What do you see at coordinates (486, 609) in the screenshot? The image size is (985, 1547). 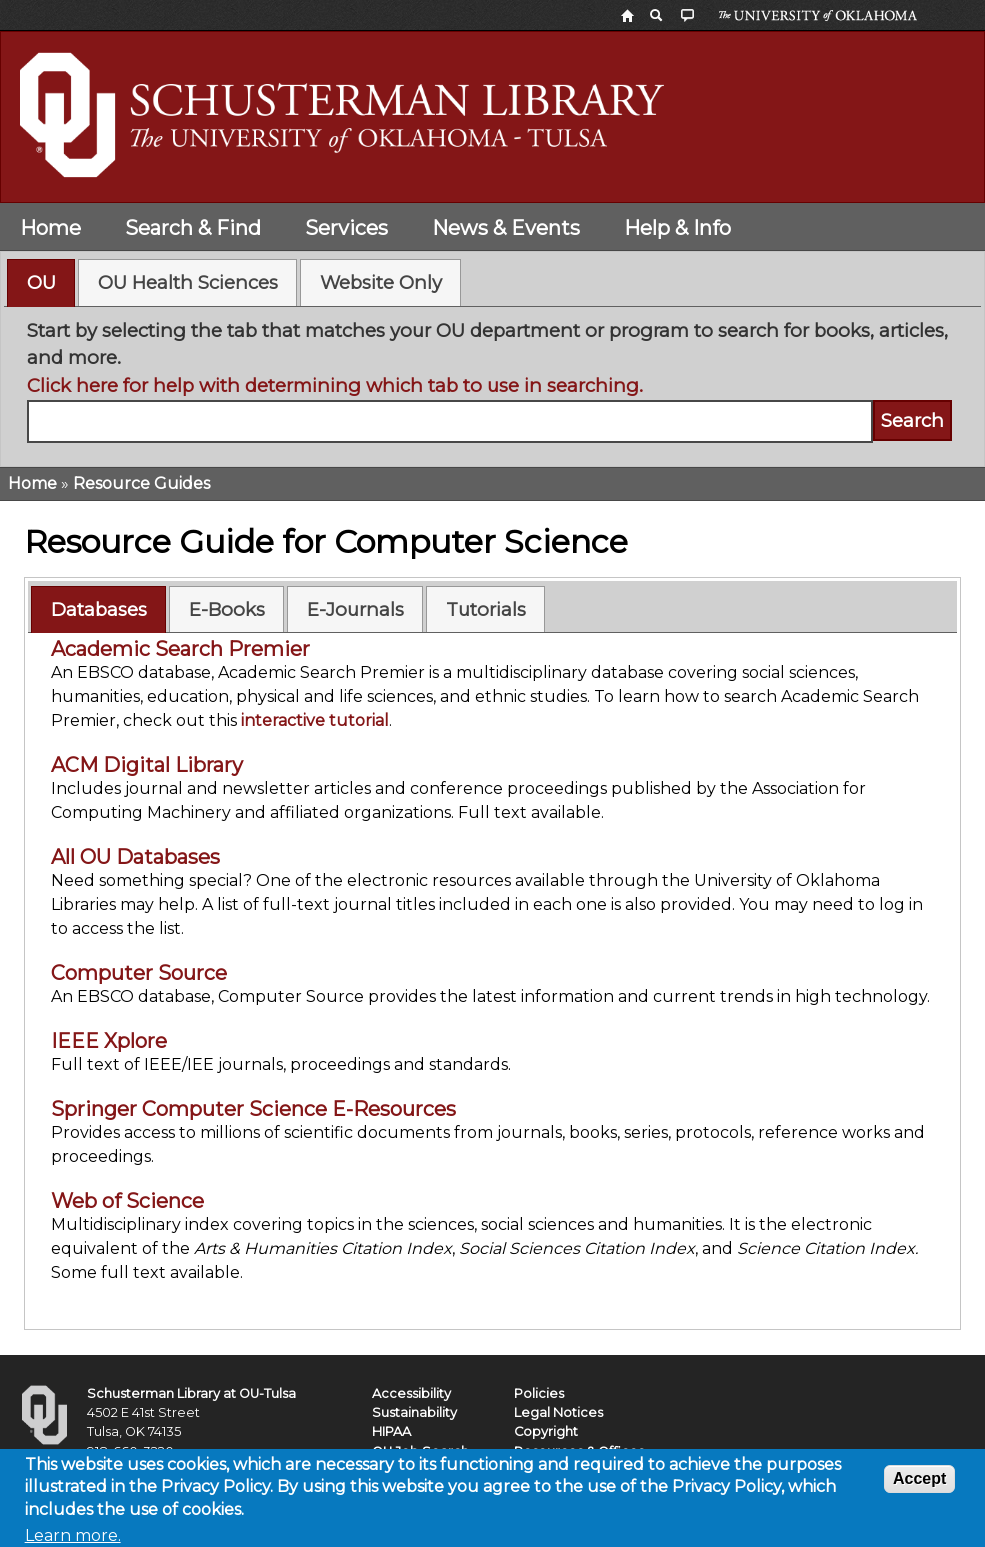 I see `Tutorials` at bounding box center [486, 609].